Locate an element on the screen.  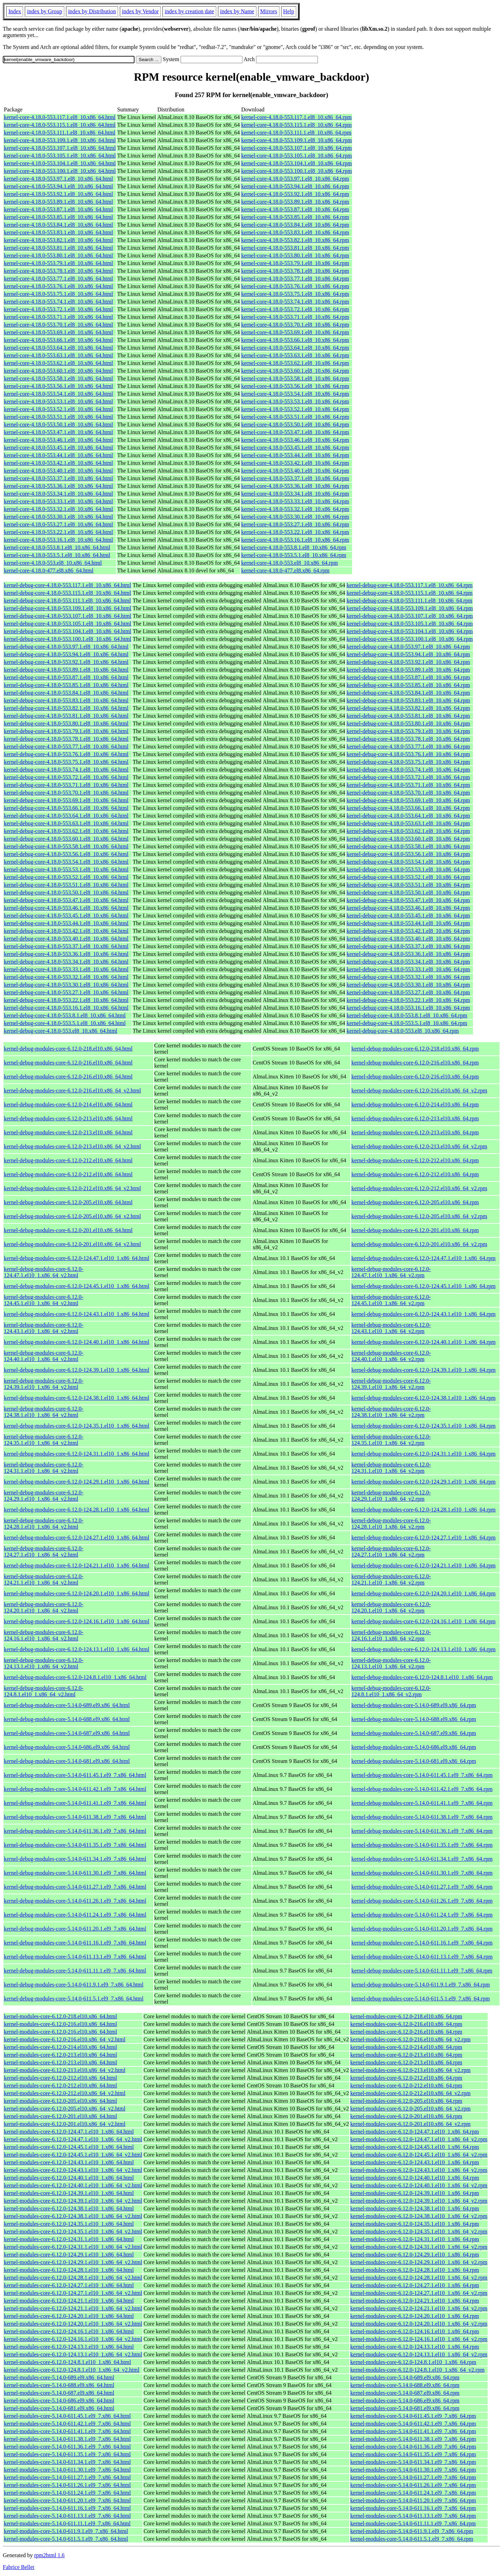
kernel-debug-core-4.18.0-553.100.1.el8_10.x86_64.rpm is located at coordinates (410, 639).